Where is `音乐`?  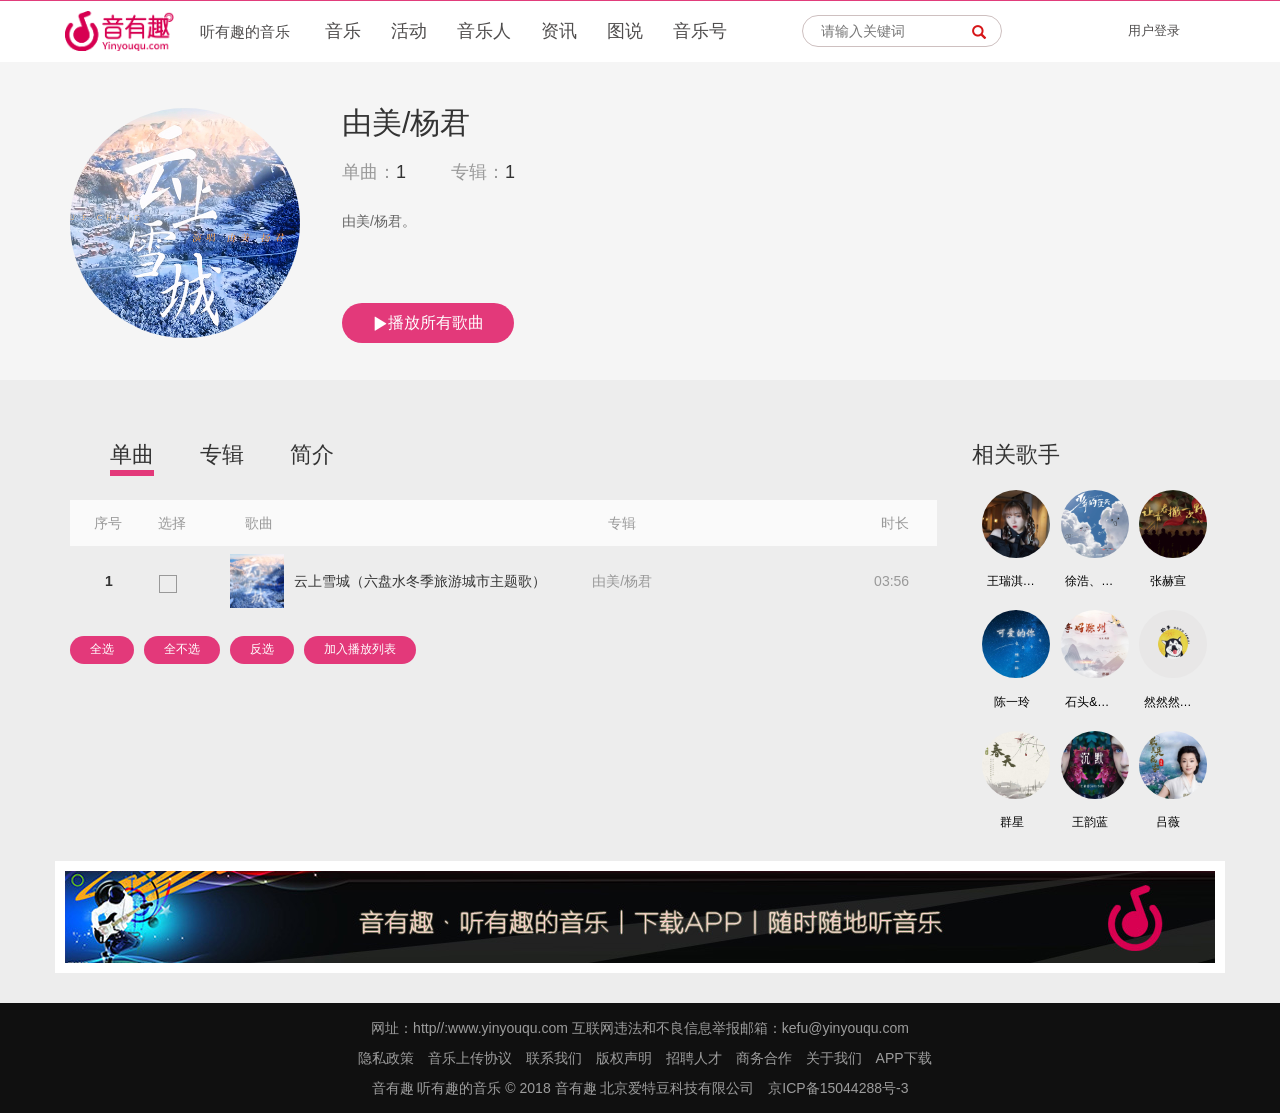 音乐 is located at coordinates (343, 31).